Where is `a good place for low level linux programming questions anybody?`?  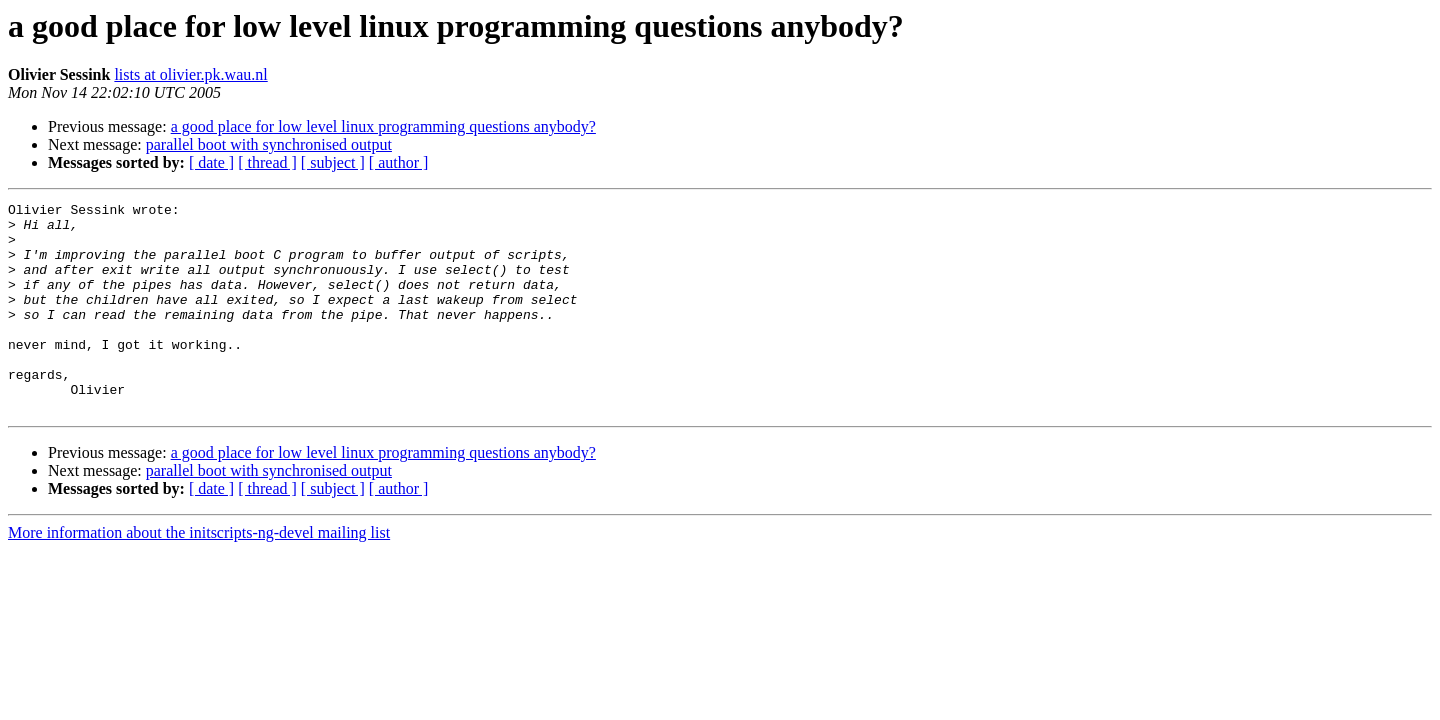
a good place for low level linux programming questions anybody? is located at coordinates (383, 126).